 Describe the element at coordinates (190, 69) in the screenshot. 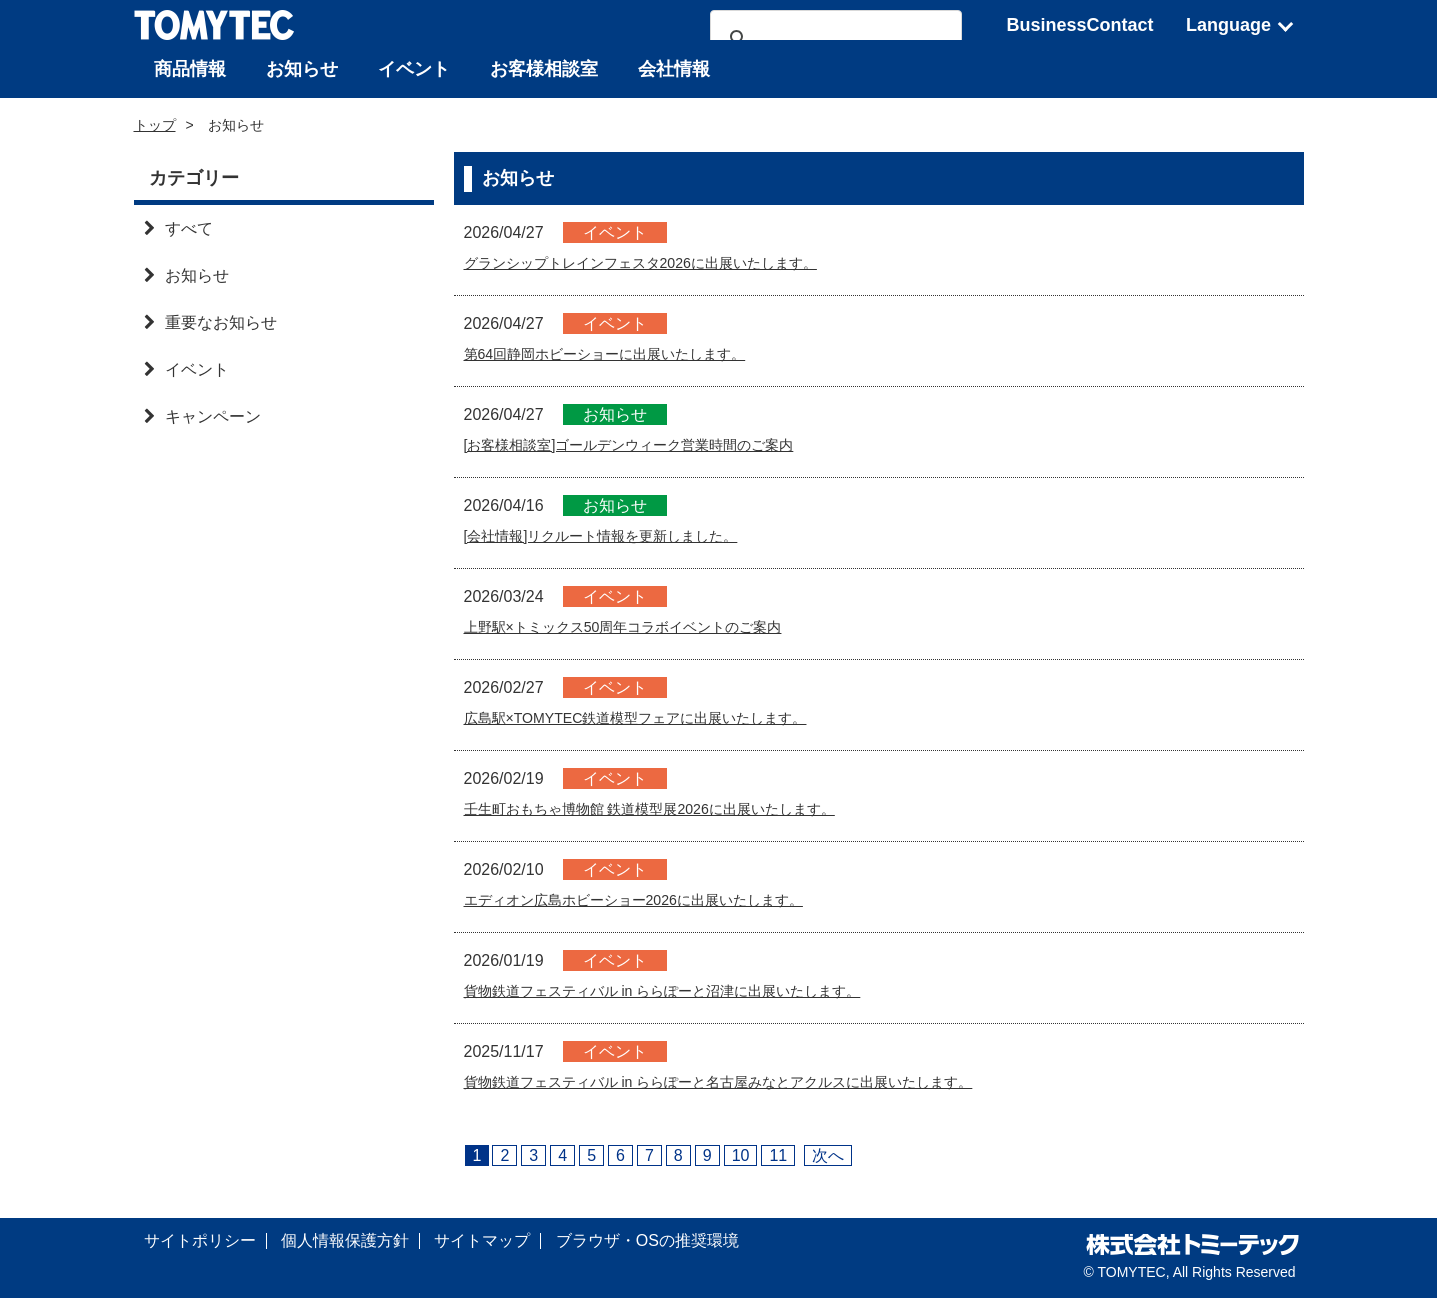

I see `商品情報` at that location.